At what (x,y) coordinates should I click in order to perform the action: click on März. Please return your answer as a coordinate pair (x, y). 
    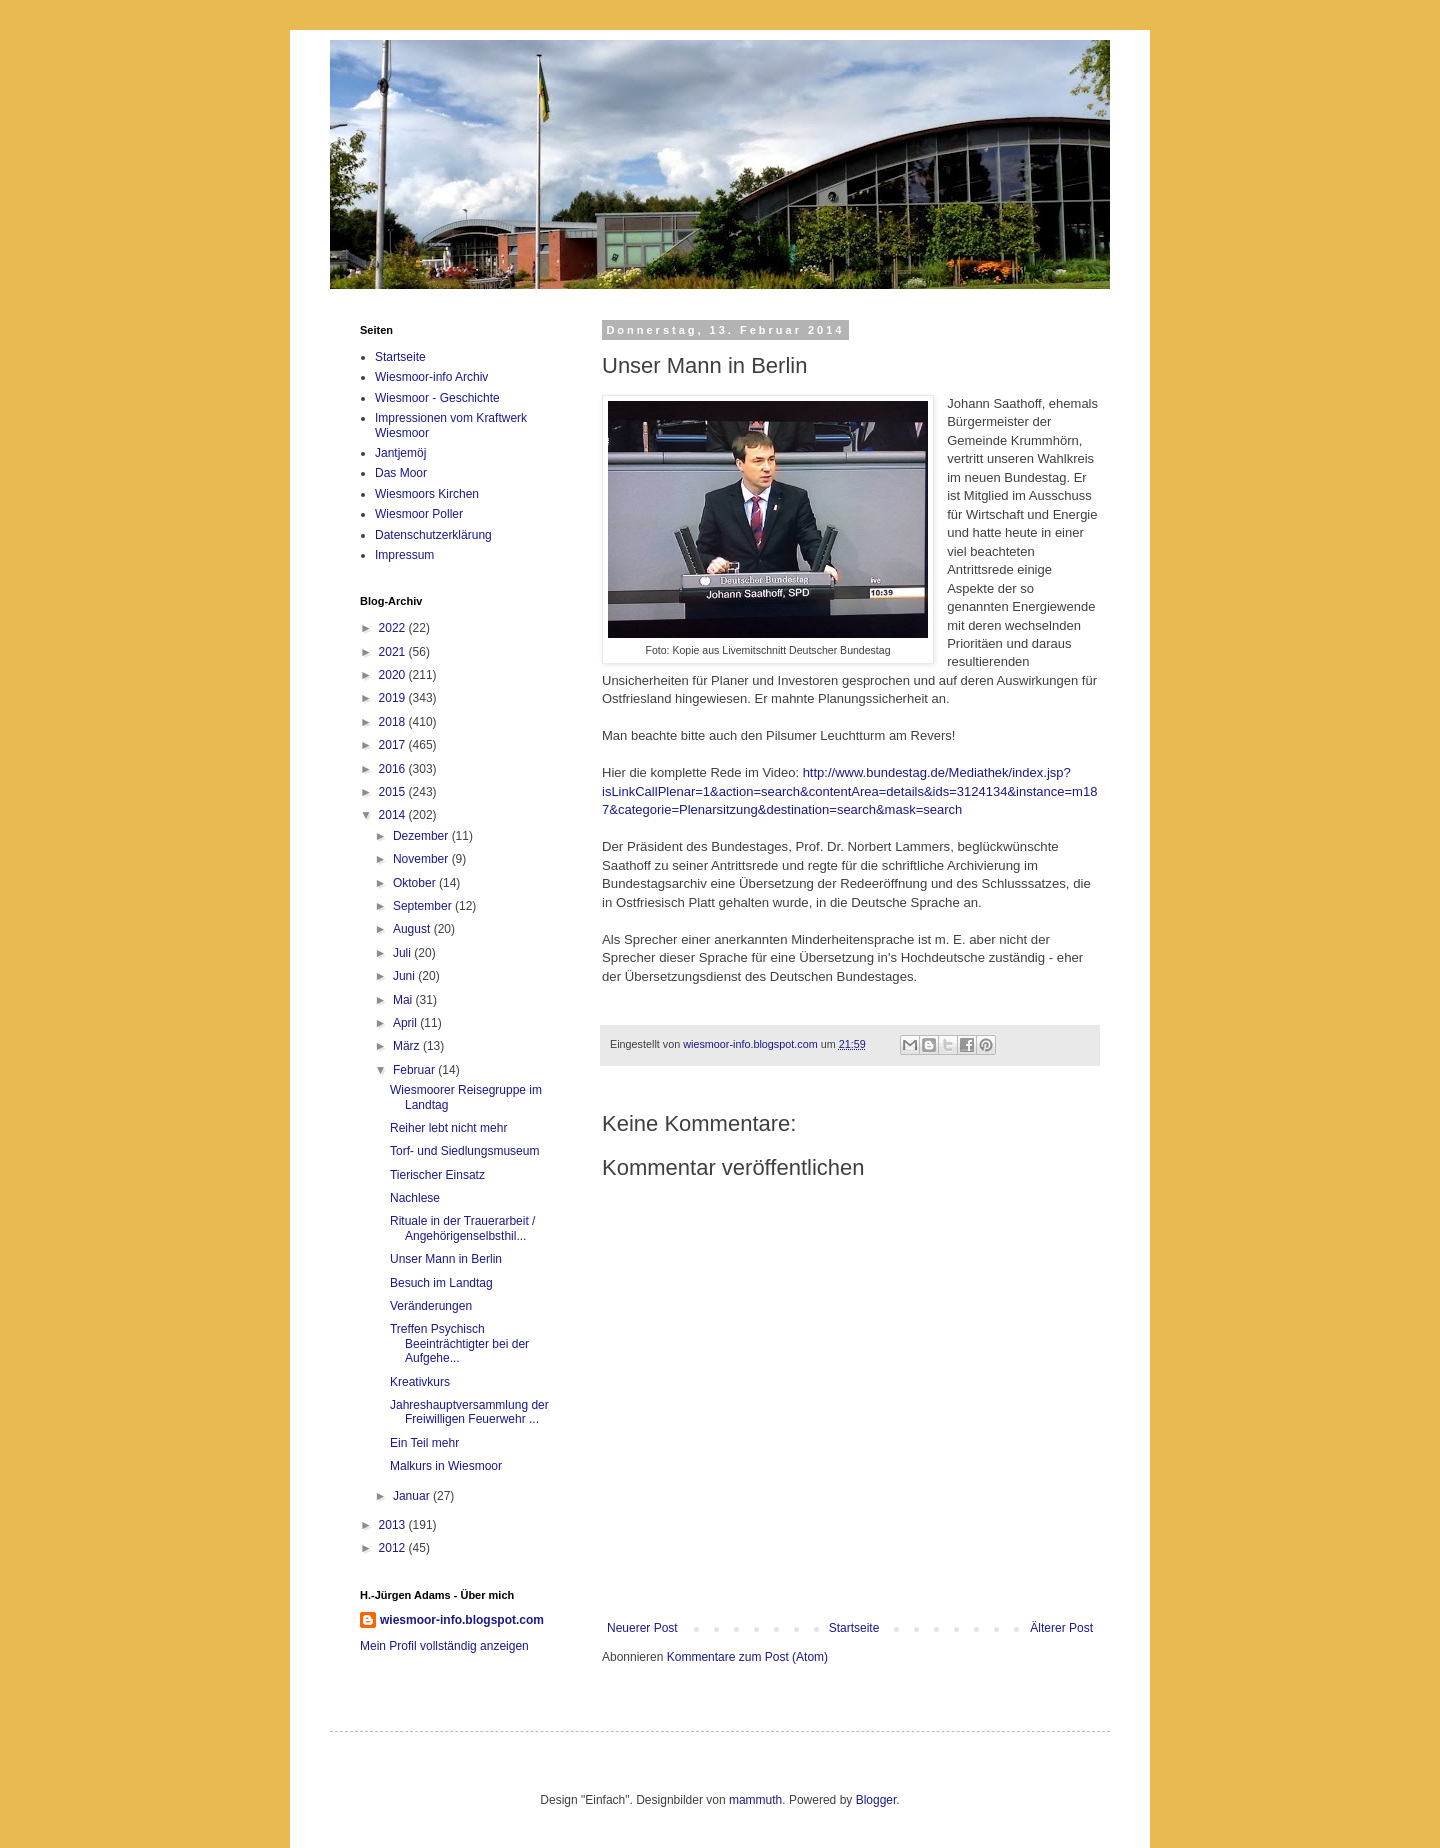
    Looking at the image, I should click on (408, 1046).